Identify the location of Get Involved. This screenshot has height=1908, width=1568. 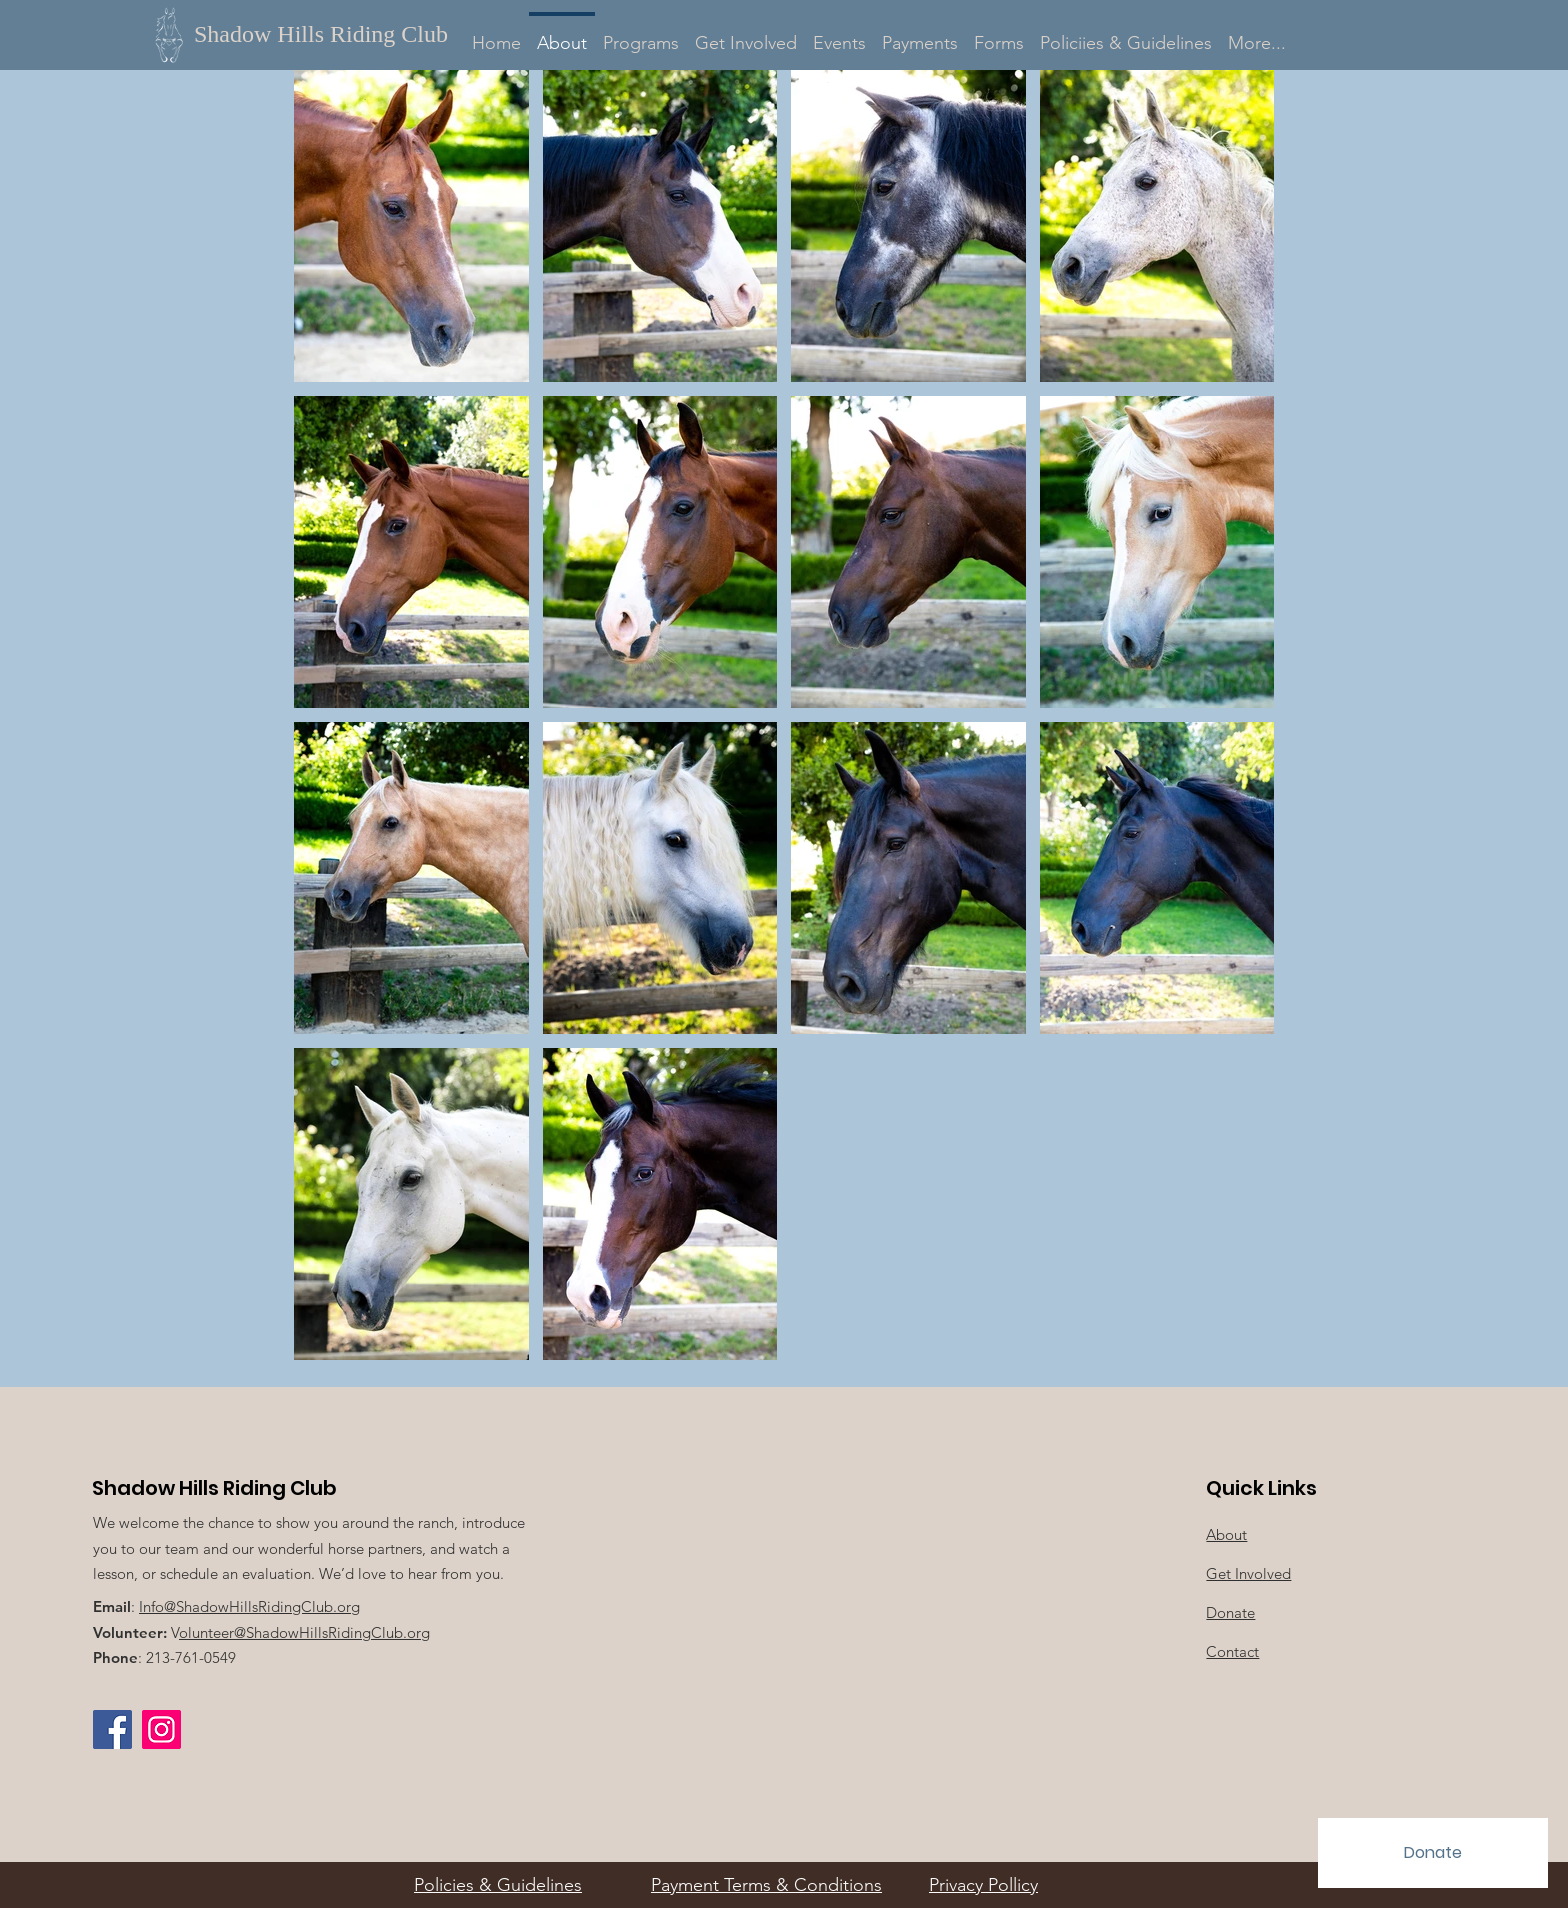
(1248, 1573).